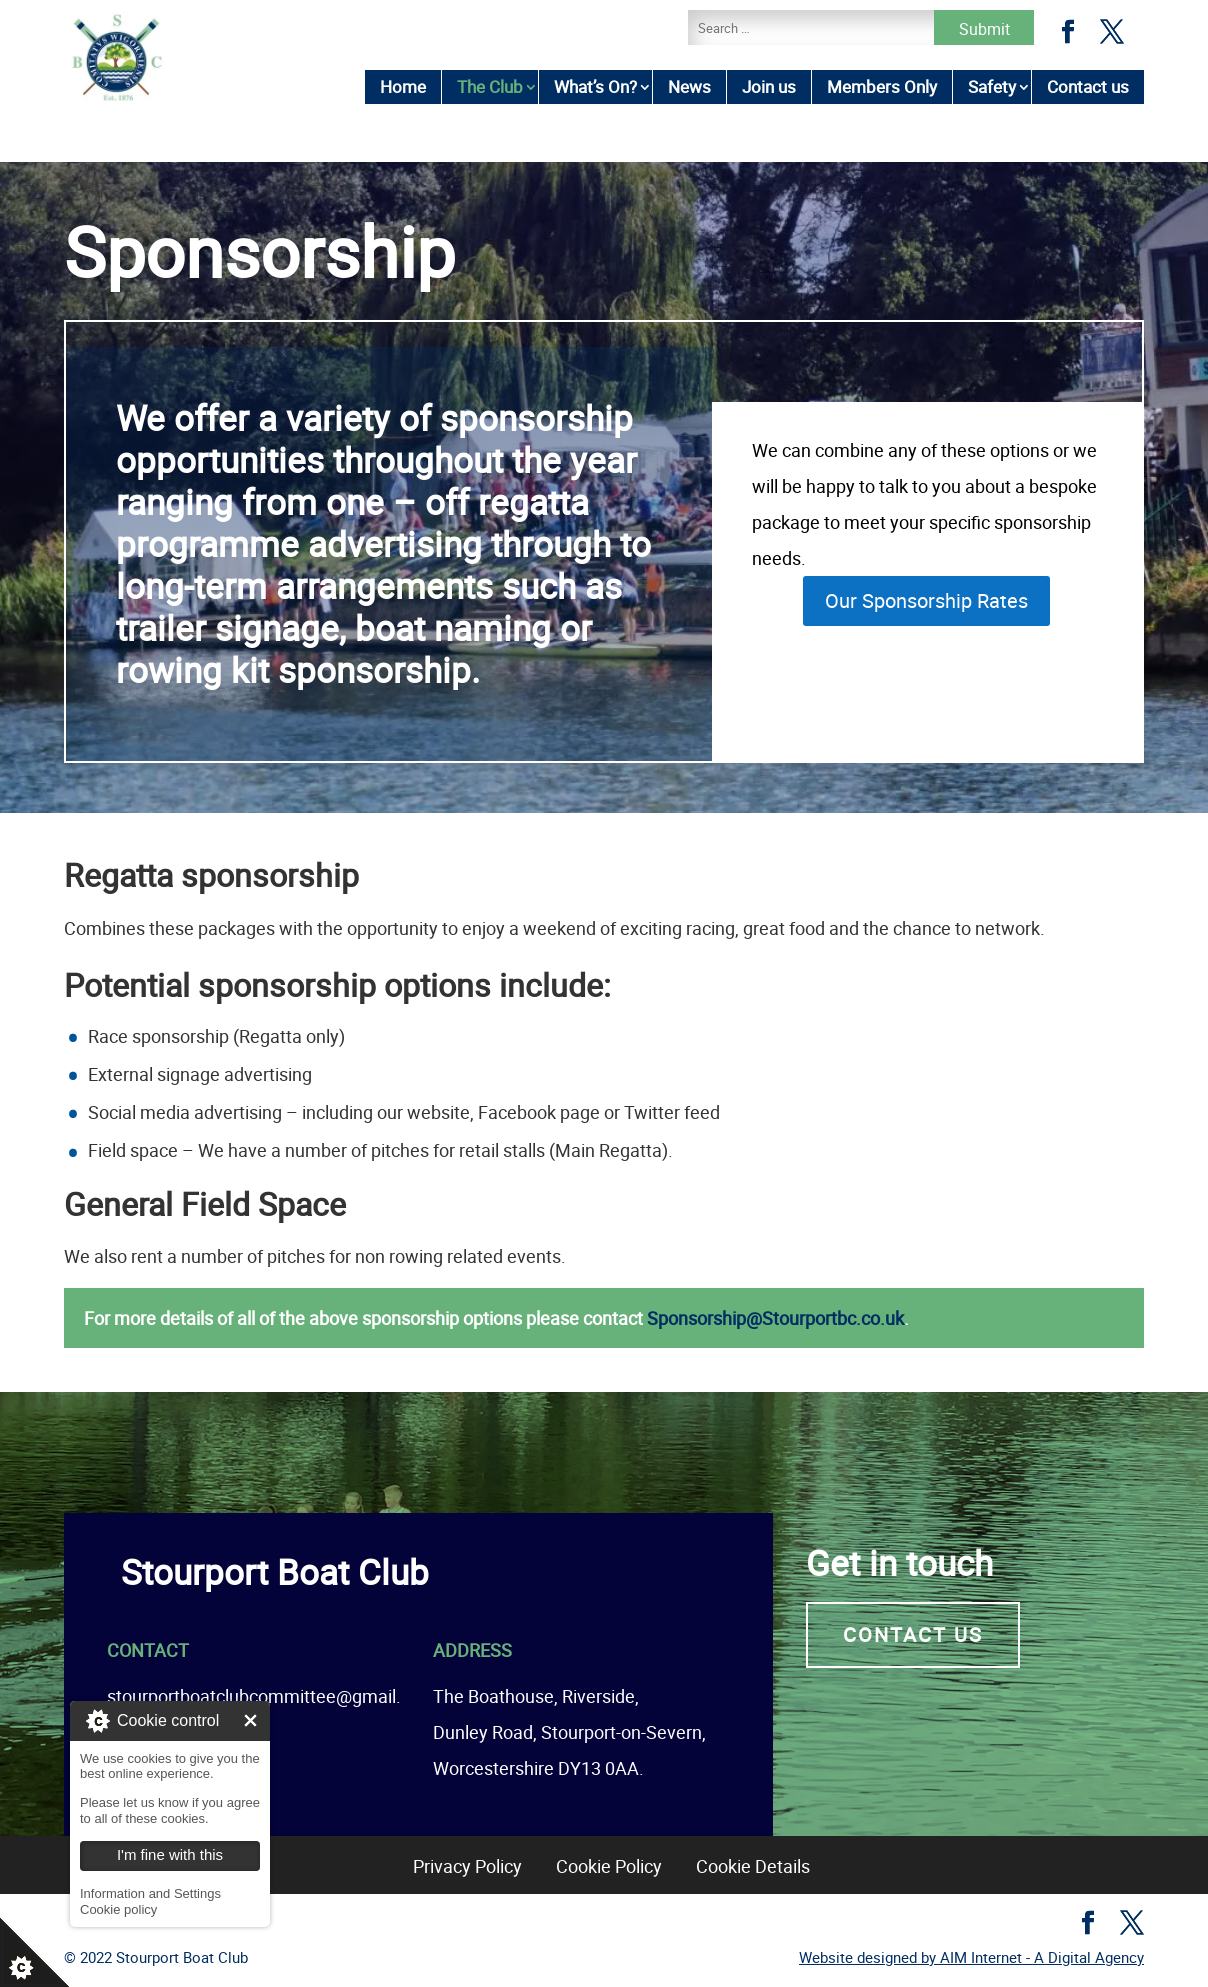  I want to click on Our Sponsorship Rates, so click(926, 600).